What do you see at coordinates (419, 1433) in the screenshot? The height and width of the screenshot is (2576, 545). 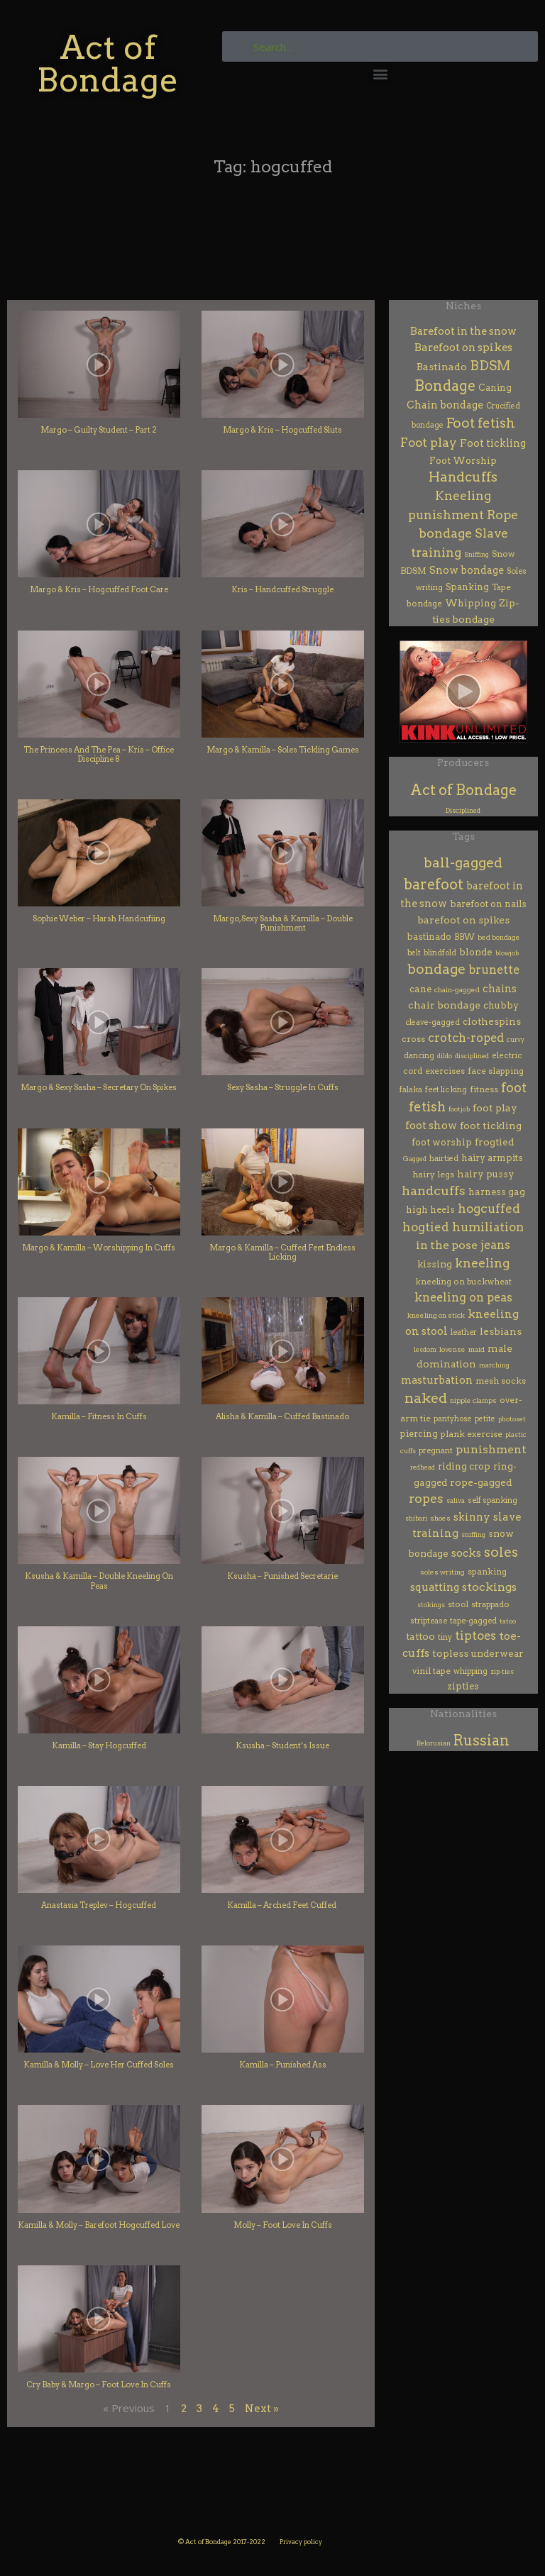 I see `piercing [piercing (8 items)]` at bounding box center [419, 1433].